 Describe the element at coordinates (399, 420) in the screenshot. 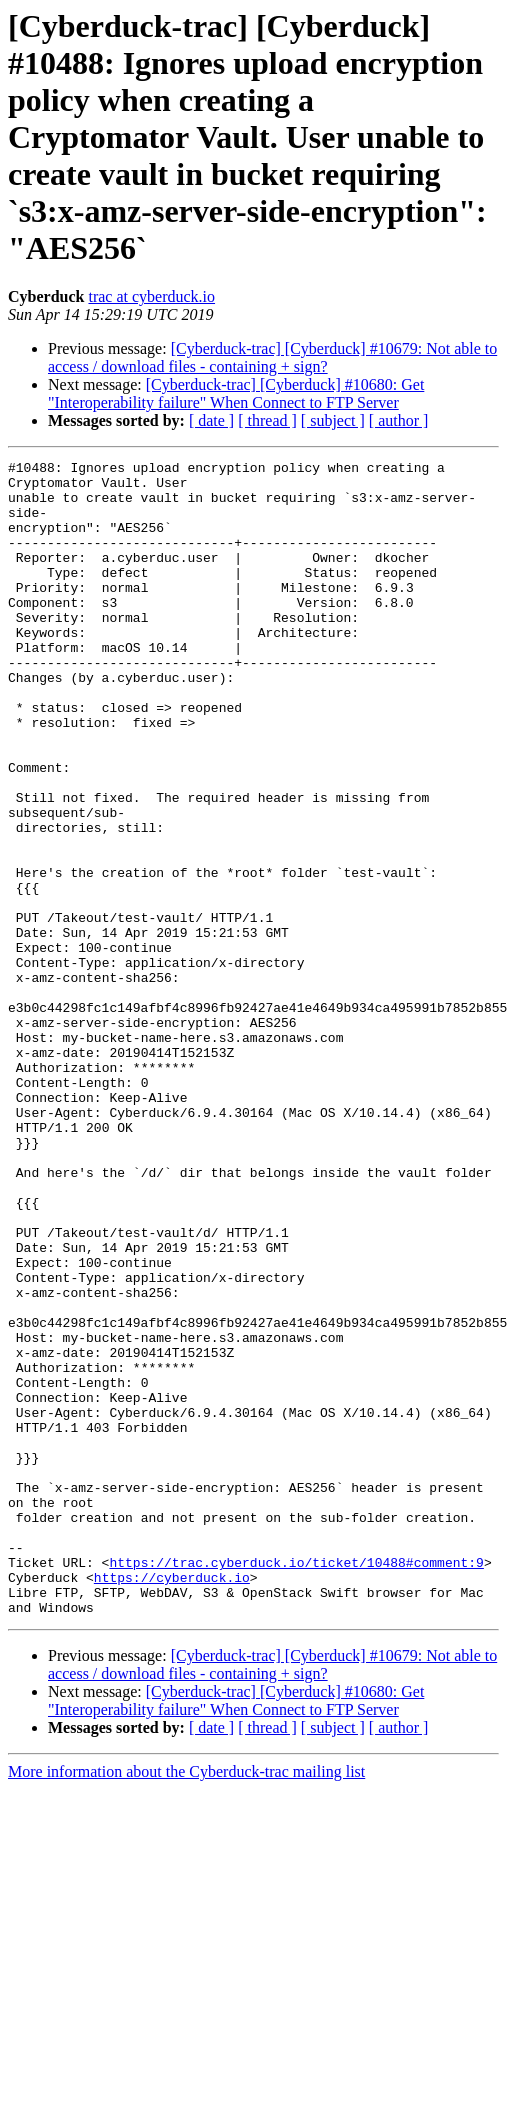

I see `[ author ]` at that location.